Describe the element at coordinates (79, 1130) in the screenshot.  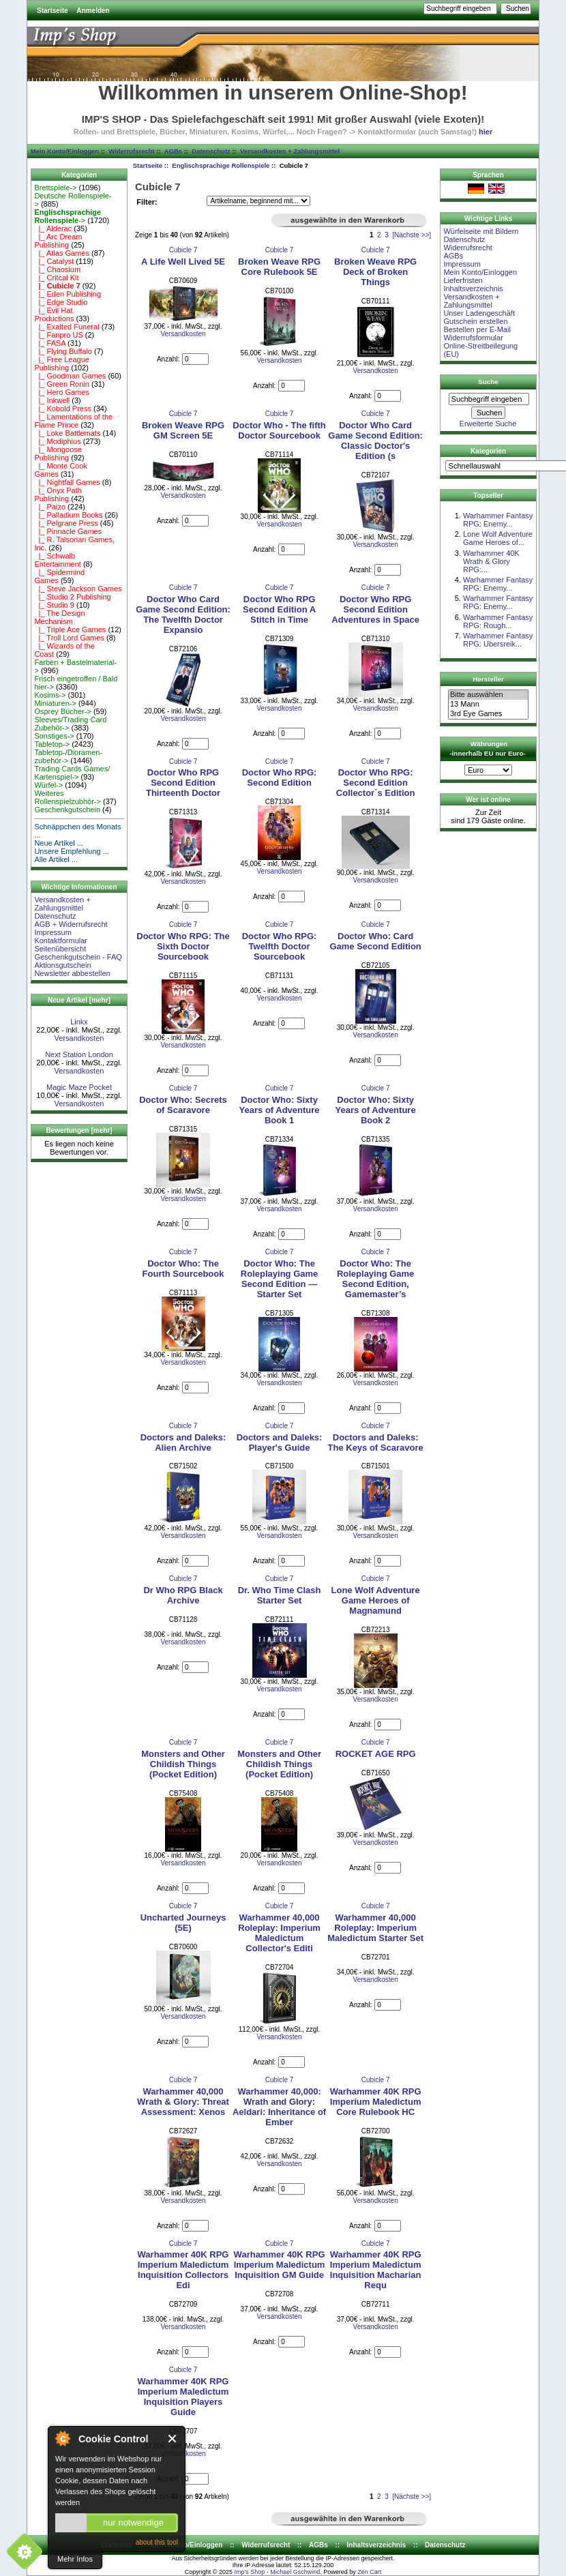
I see `Bewertungen [mehr]` at that location.